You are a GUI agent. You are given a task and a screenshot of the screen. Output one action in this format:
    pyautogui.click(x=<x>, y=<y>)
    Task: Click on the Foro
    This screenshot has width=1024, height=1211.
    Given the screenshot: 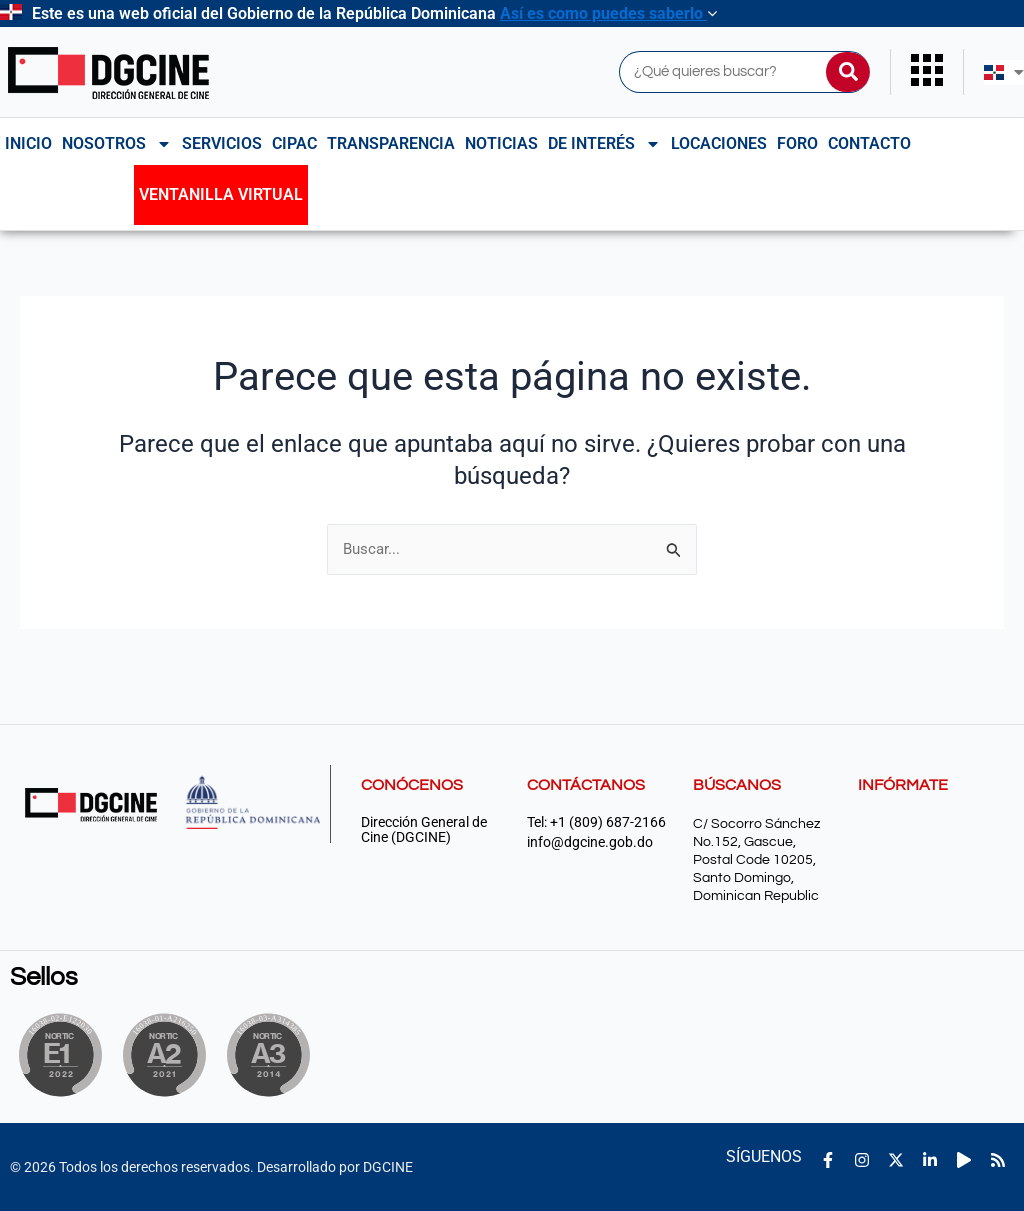 What is the action you would take?
    pyautogui.click(x=797, y=143)
    